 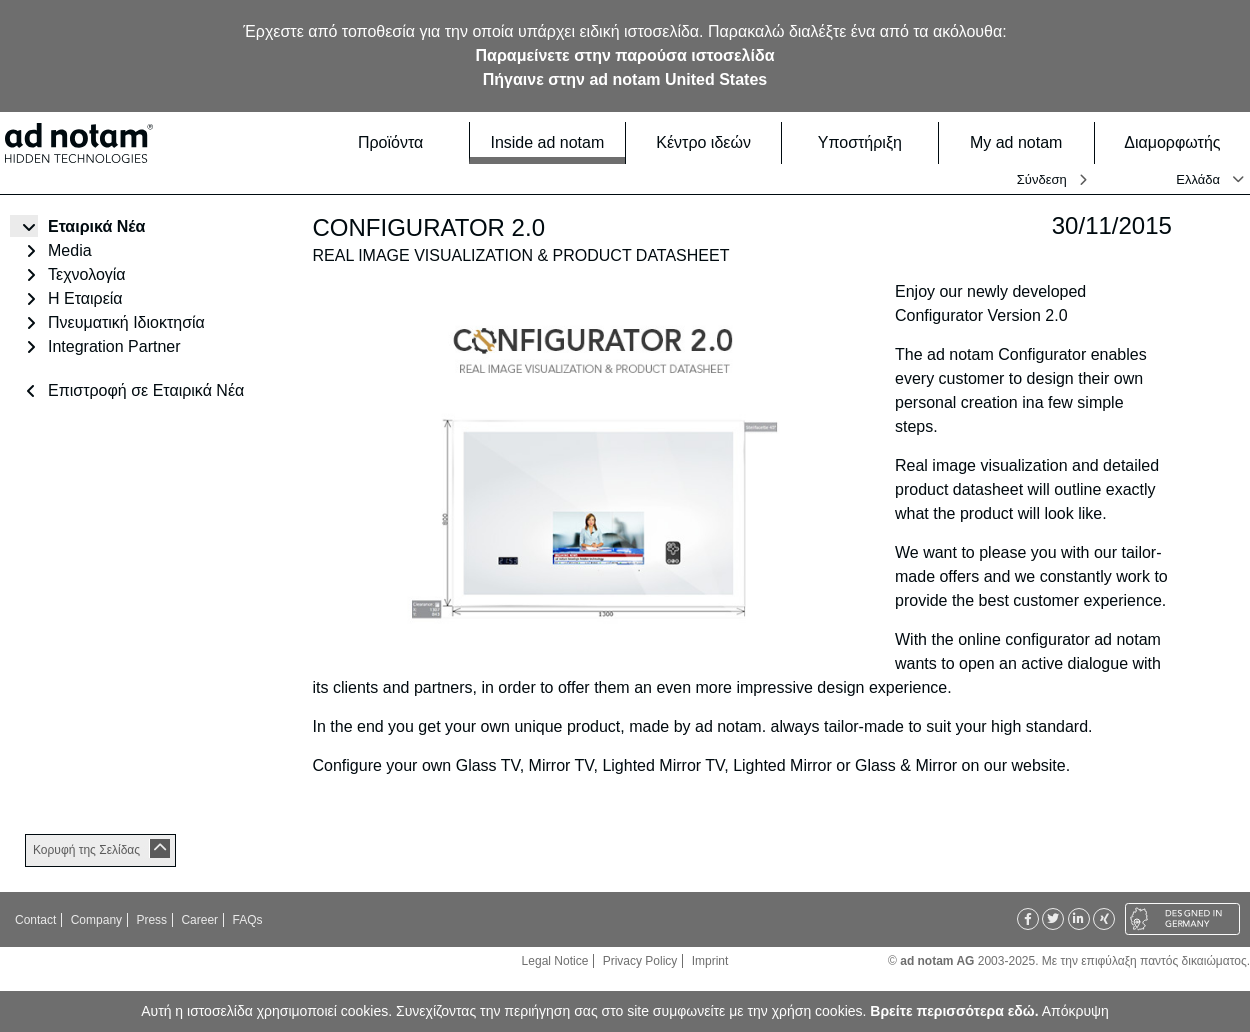 What do you see at coordinates (555, 961) in the screenshot?
I see `Legal Notice` at bounding box center [555, 961].